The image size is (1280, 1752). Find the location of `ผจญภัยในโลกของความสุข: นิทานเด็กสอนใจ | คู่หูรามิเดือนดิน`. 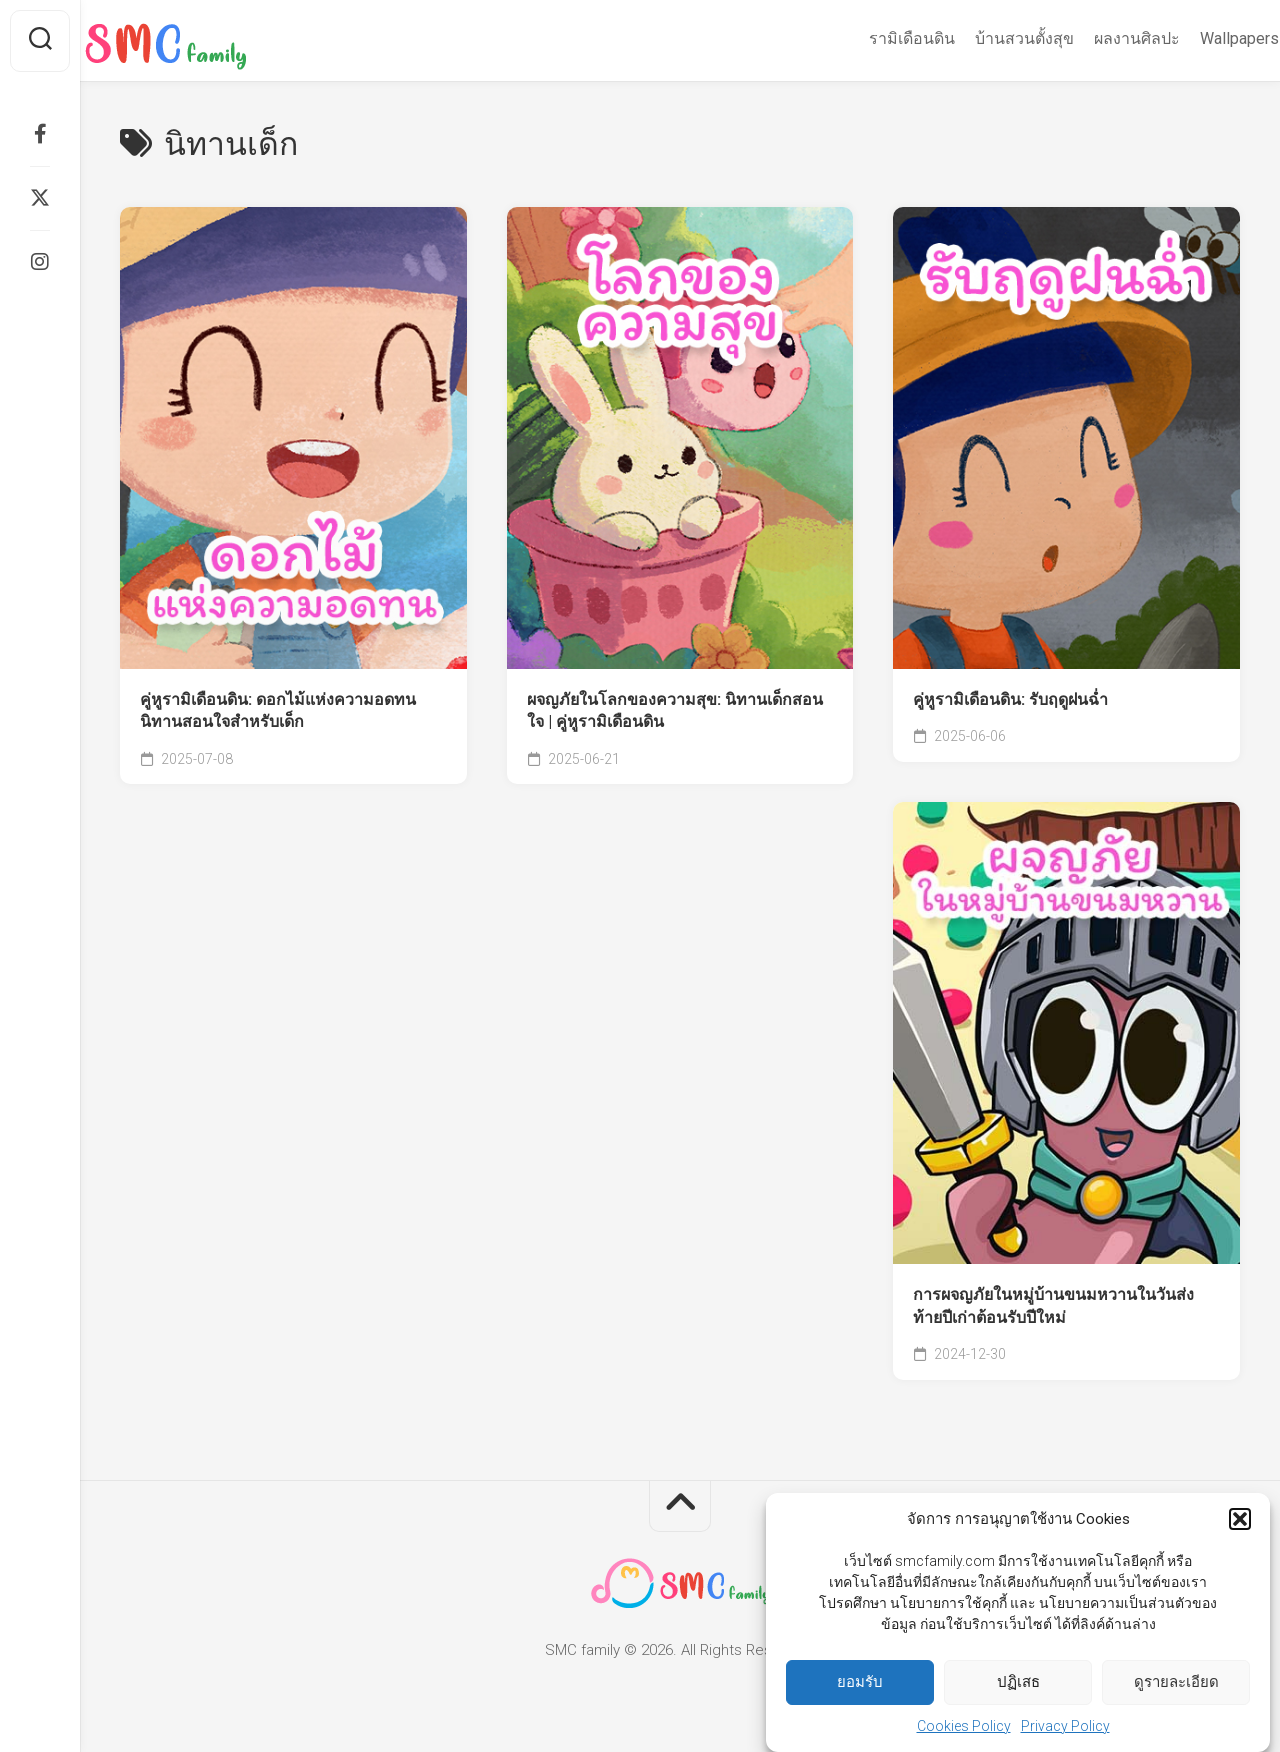

ผจญภัยในโลกของความสุข: นิทานเด็กสอนใจ | คู่หูรามิเดือนดิน is located at coordinates (675, 711).